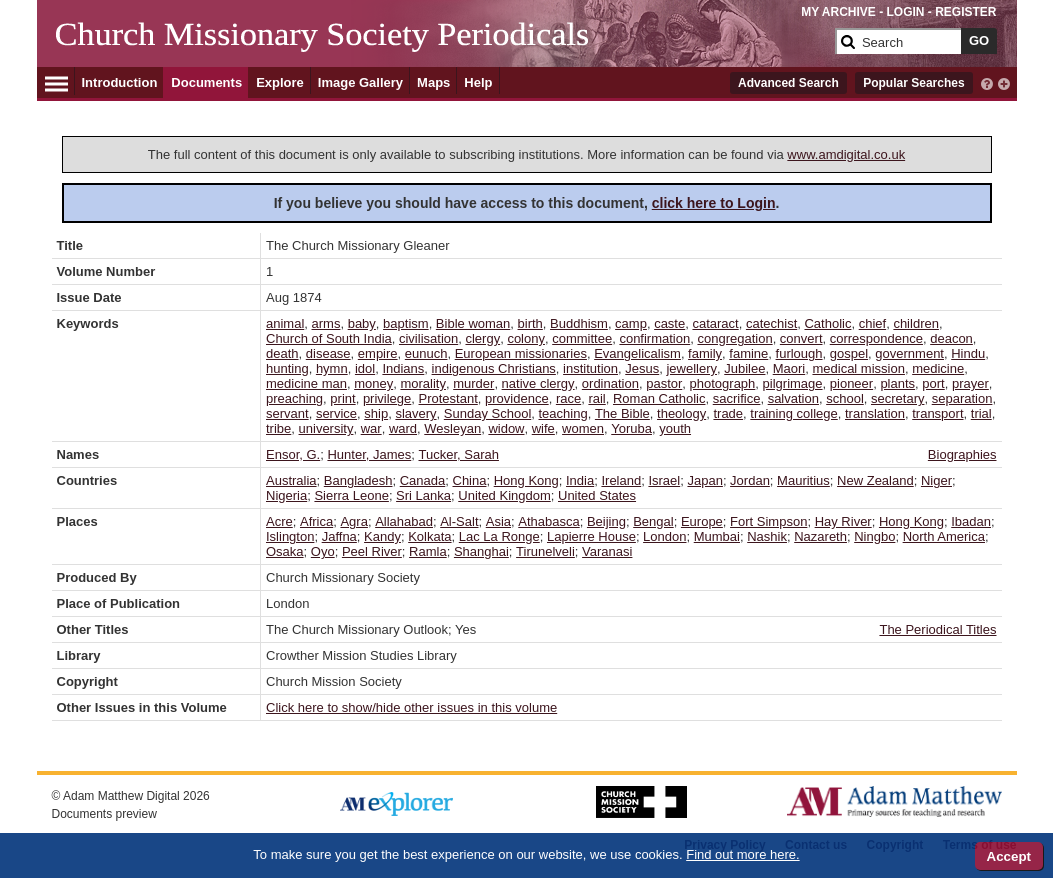  Describe the element at coordinates (970, 383) in the screenshot. I see `prayer` at that location.